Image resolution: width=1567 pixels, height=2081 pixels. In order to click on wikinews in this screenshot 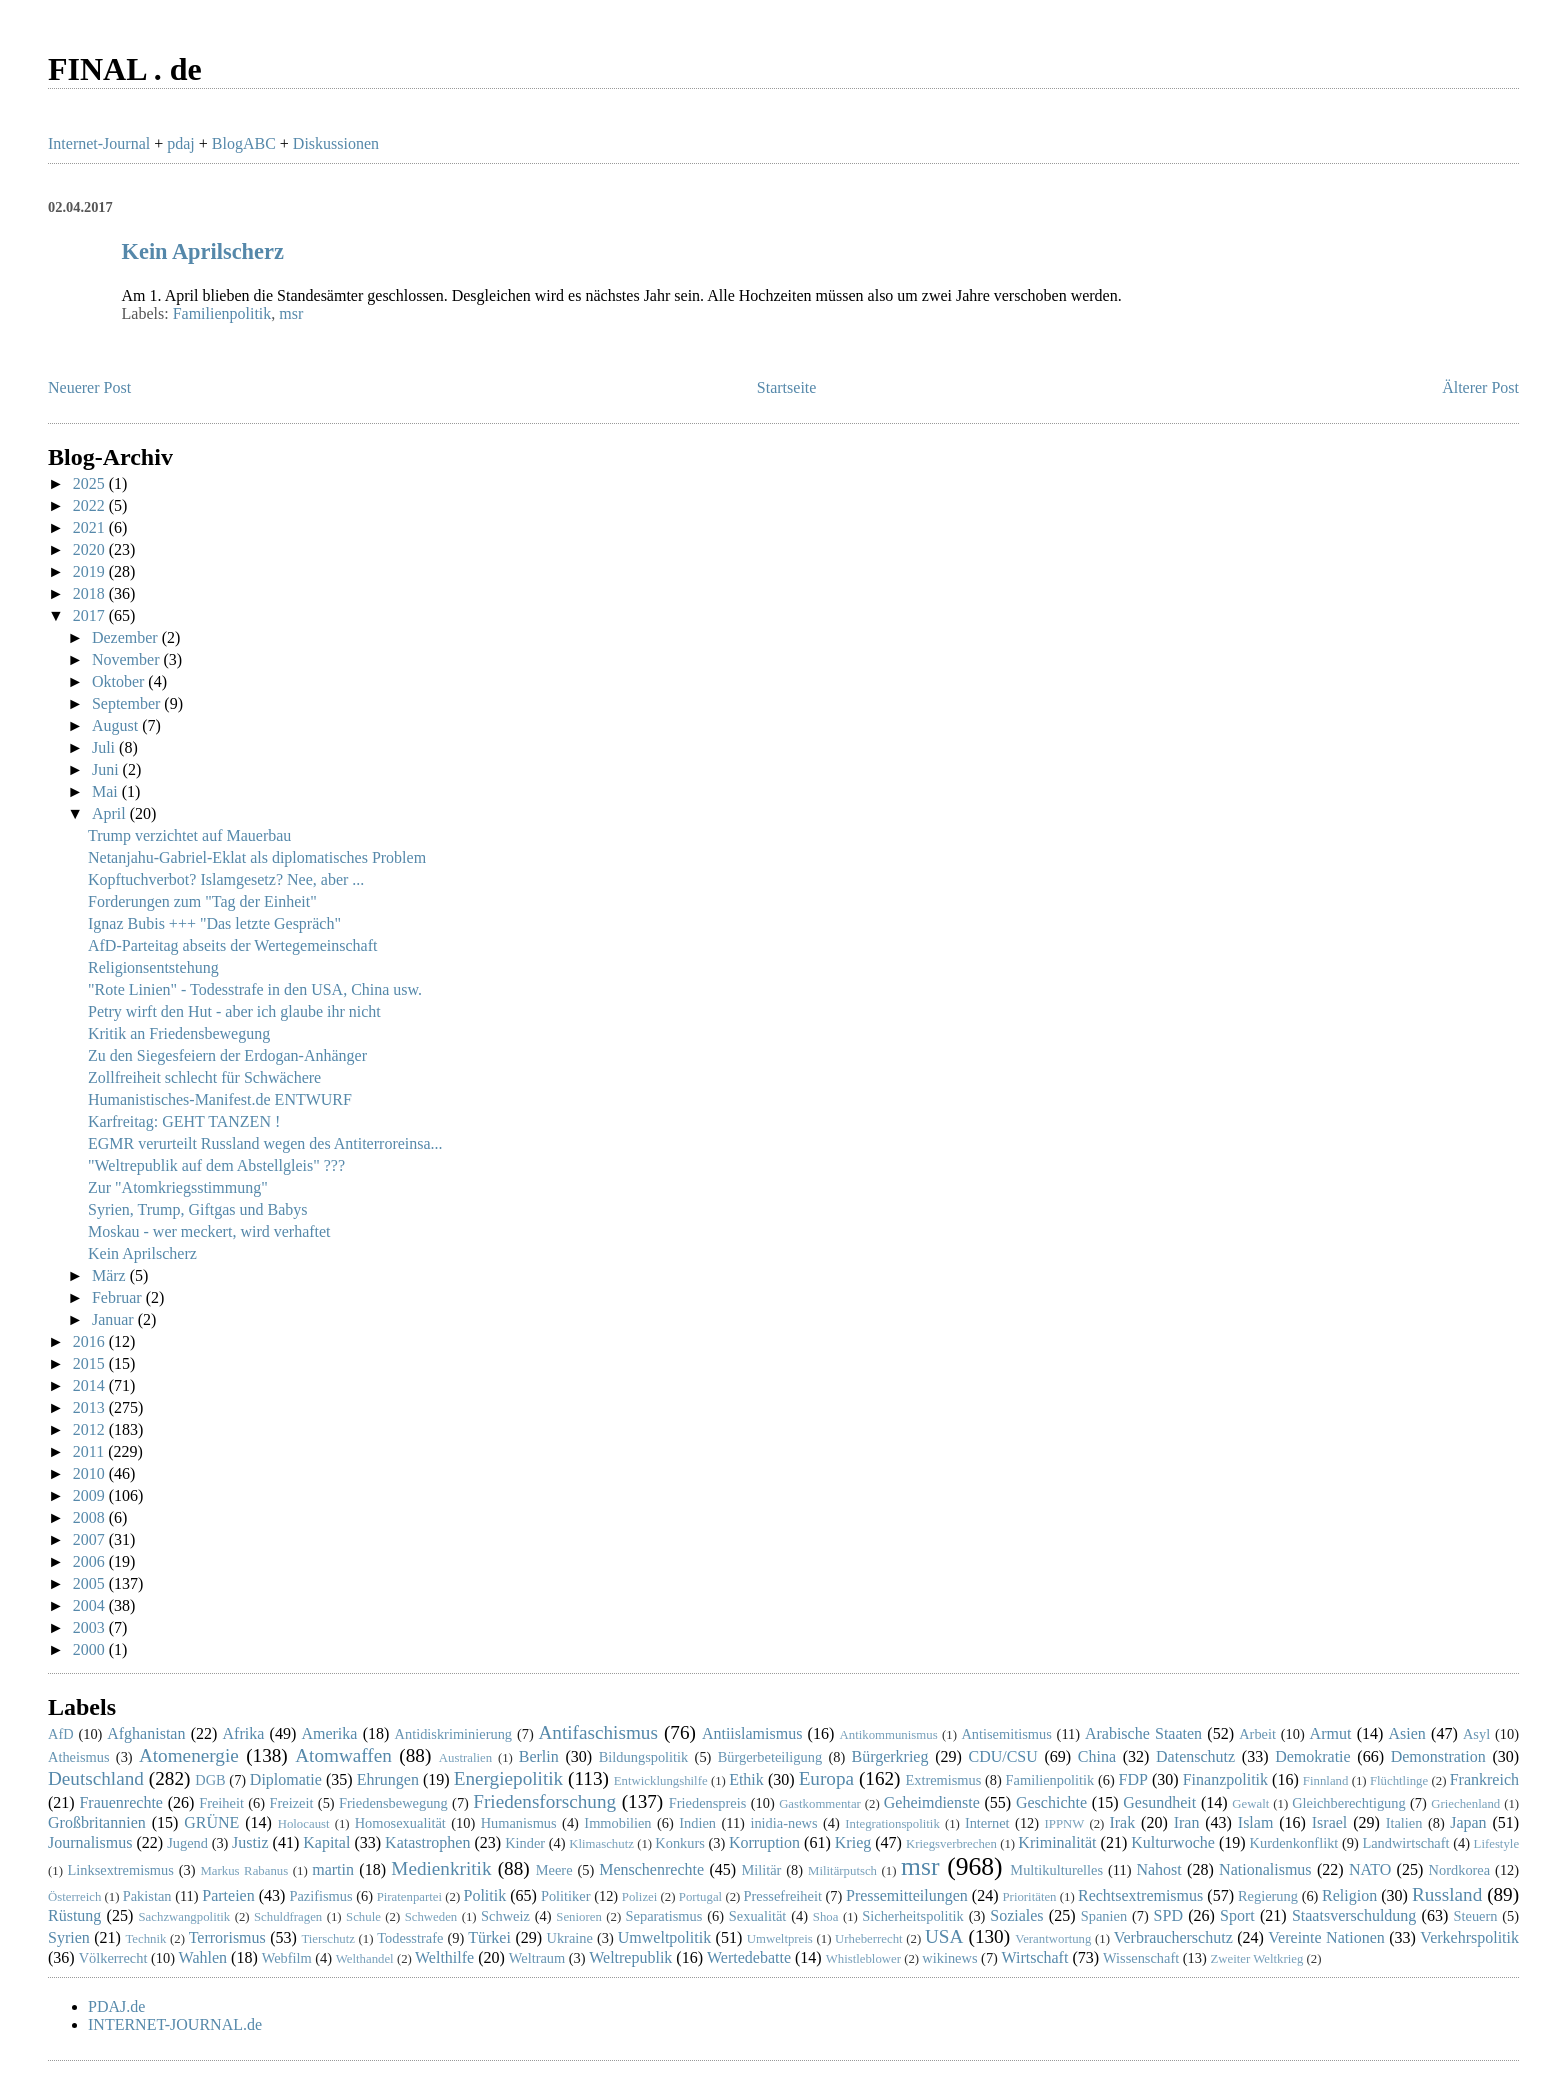, I will do `click(949, 1958)`.